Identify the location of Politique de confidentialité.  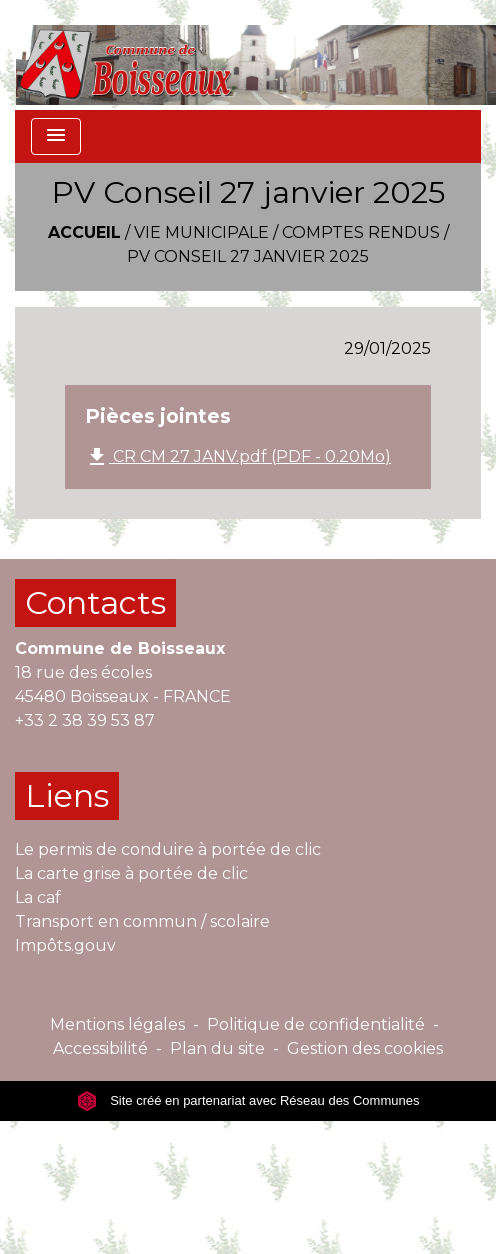
(316, 1024).